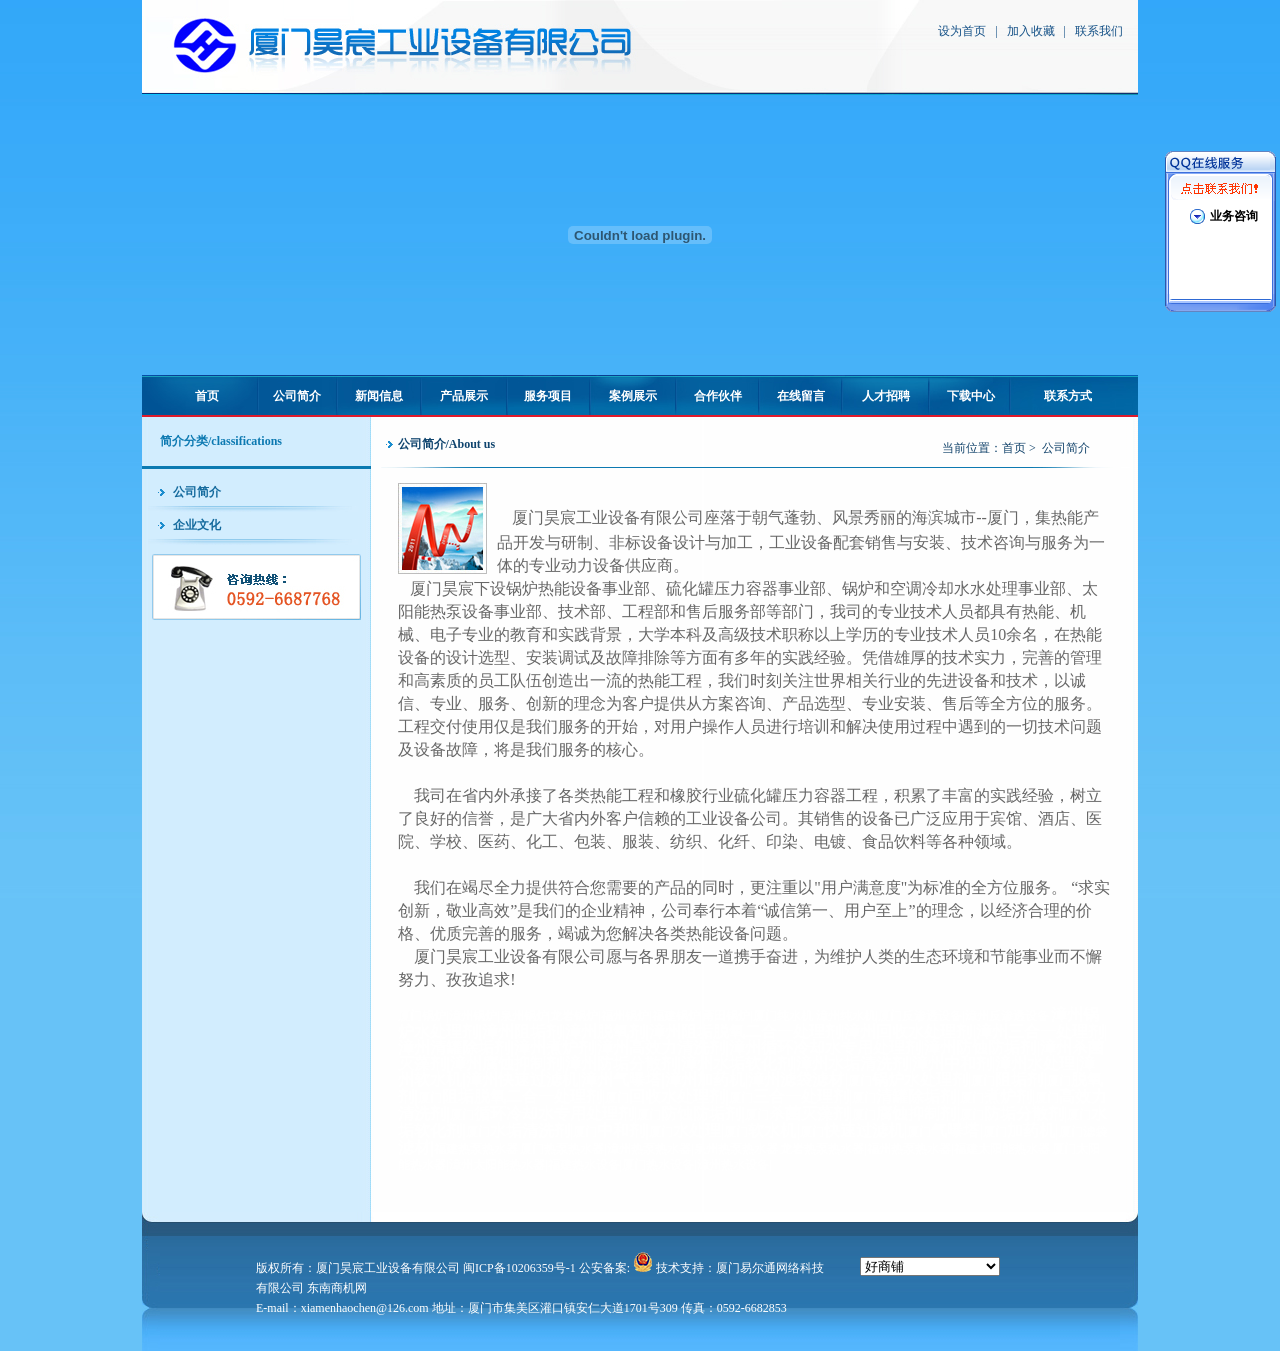  Describe the element at coordinates (971, 396) in the screenshot. I see `下载中心` at that location.